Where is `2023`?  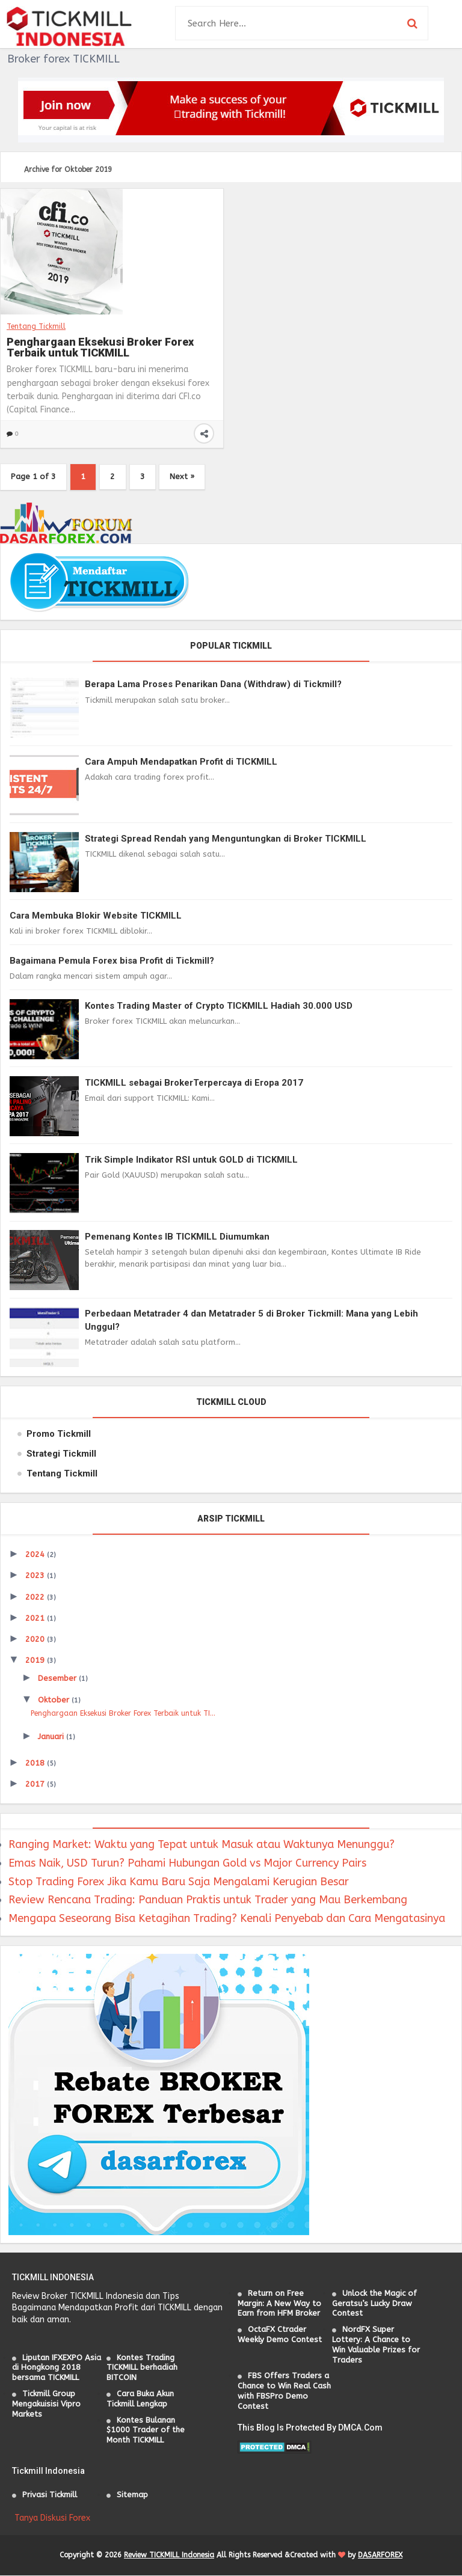
2023 is located at coordinates (36, 1575).